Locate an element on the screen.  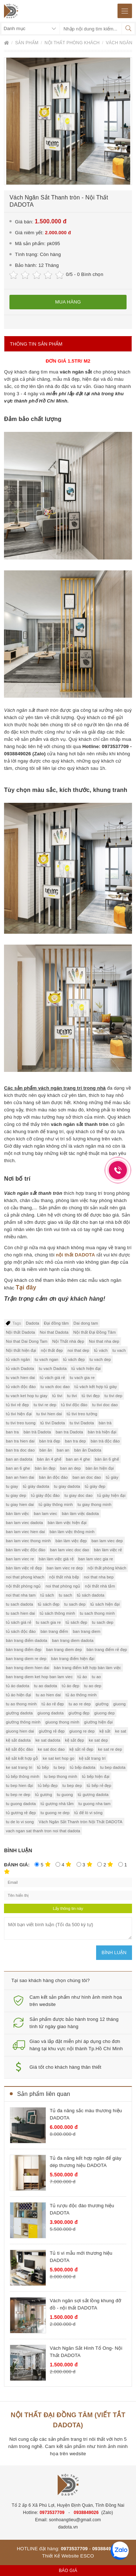
Dai dong tam is located at coordinates (86, 1323).